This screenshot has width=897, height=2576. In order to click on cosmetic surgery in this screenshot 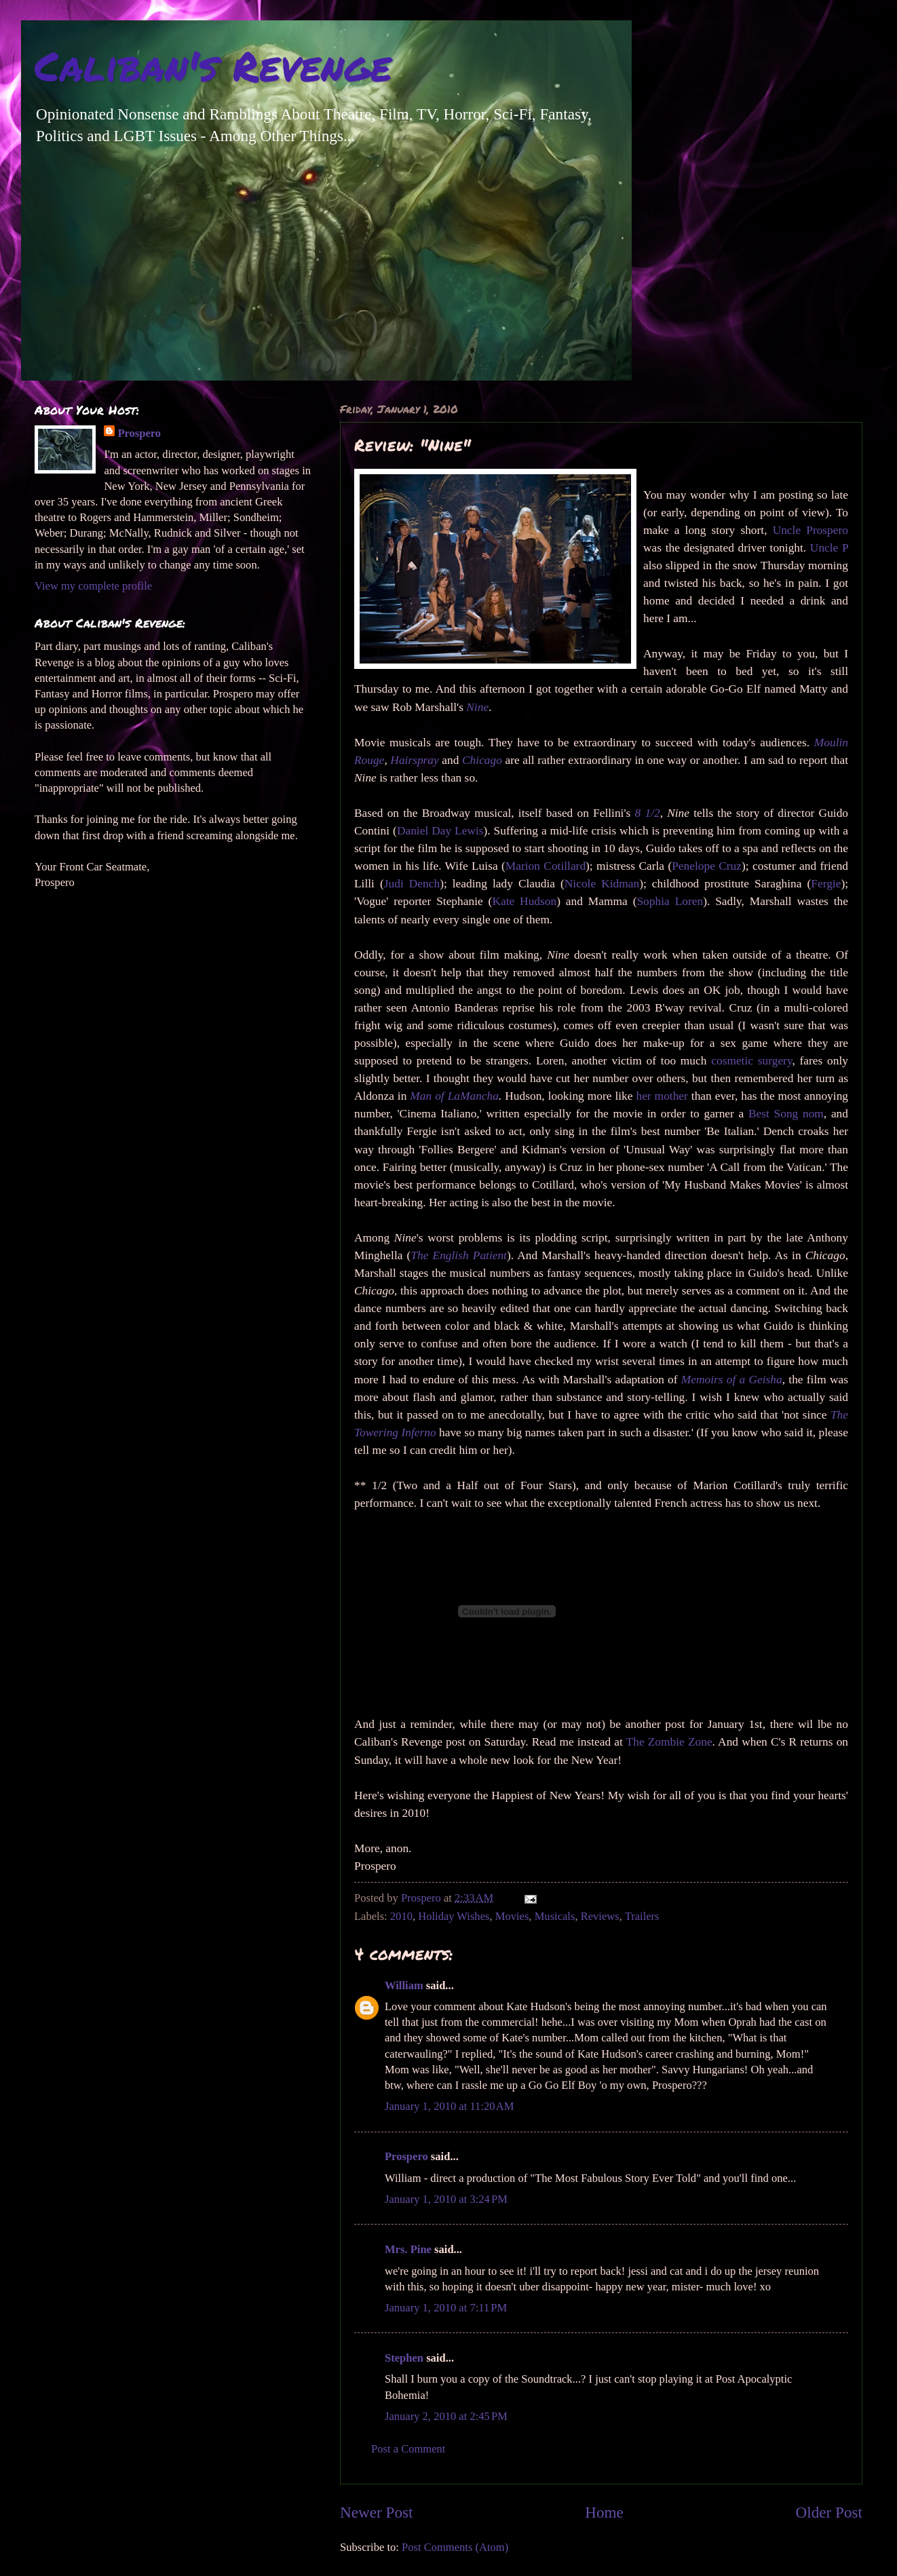, I will do `click(751, 1060)`.